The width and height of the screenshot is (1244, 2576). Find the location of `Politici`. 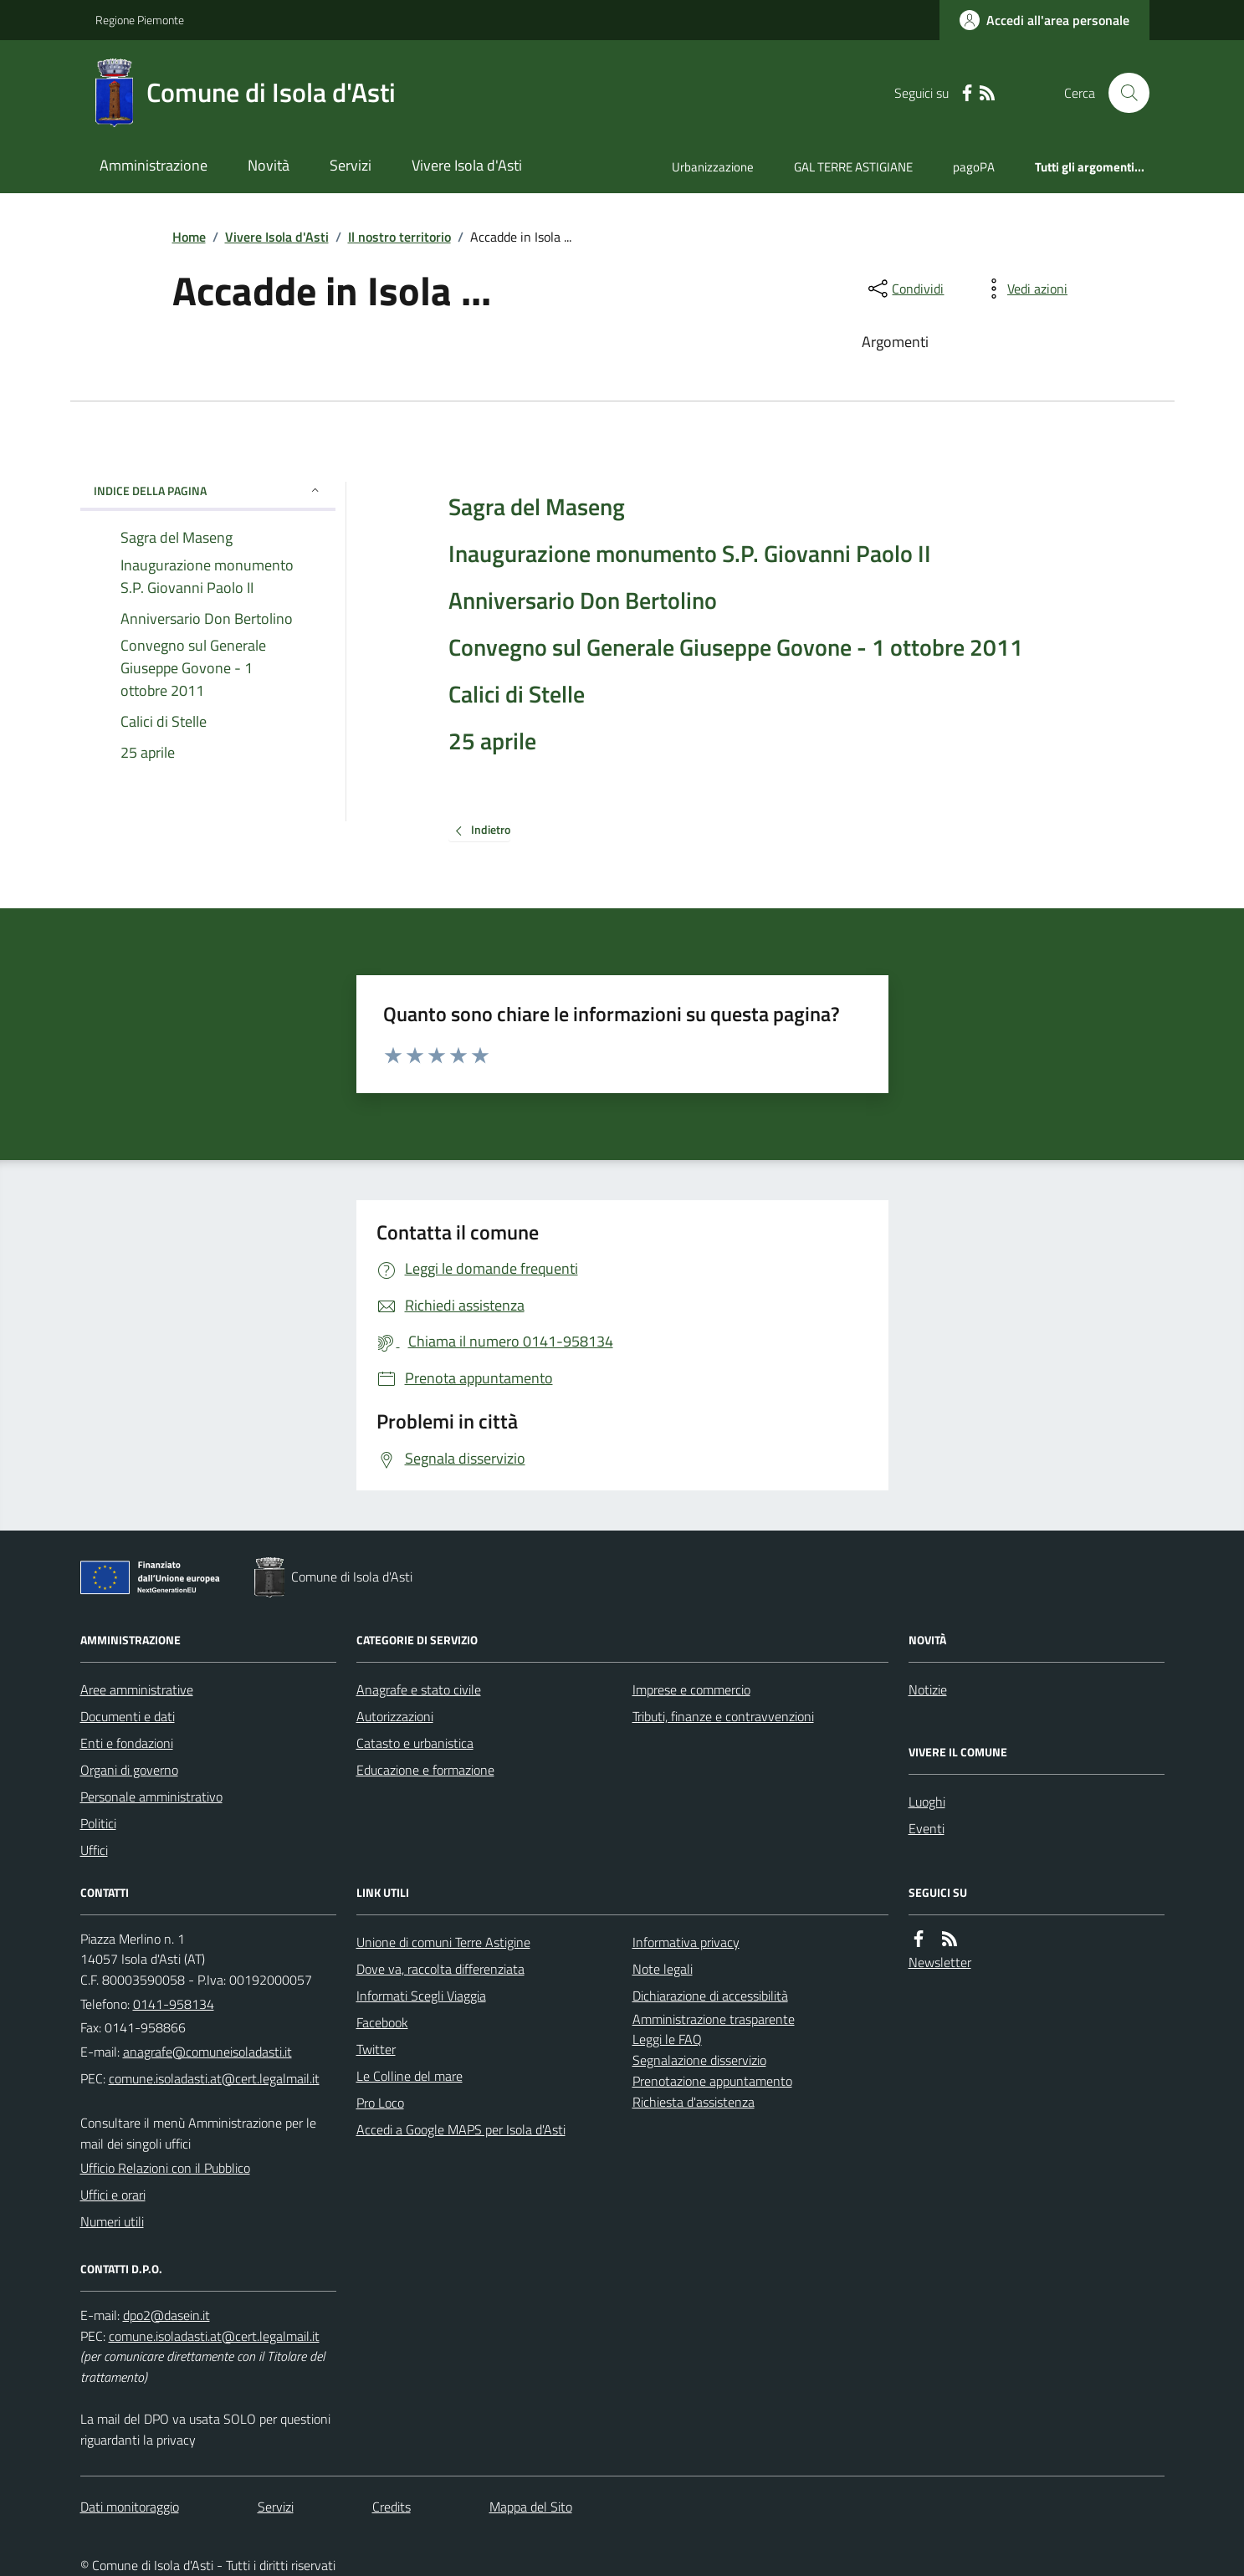

Politici is located at coordinates (98, 1823).